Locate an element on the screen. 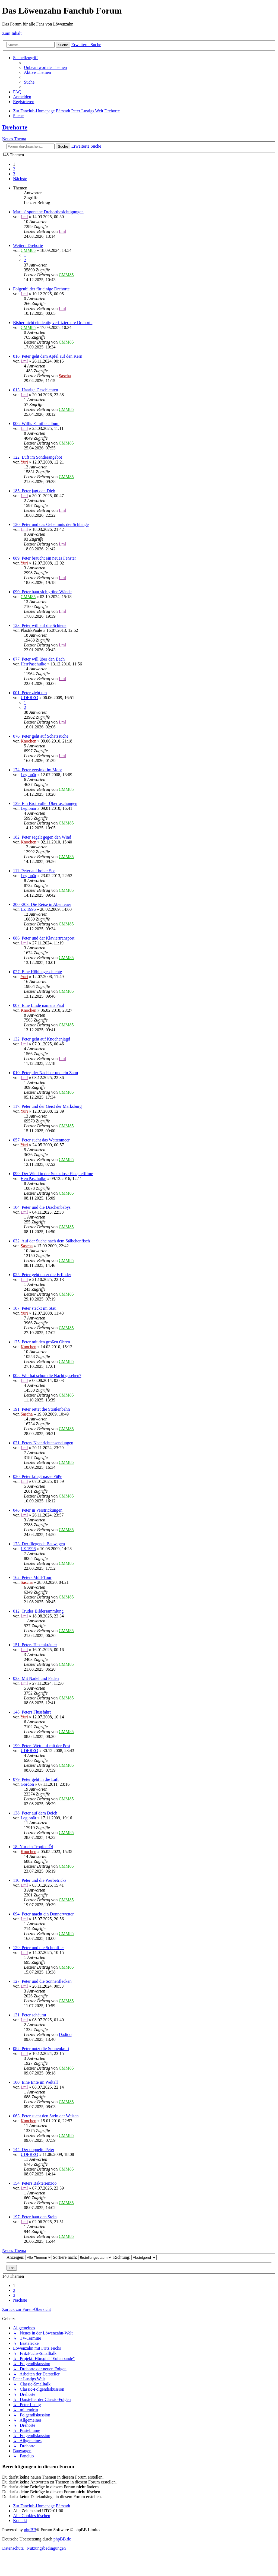 This screenshot has width=278, height=2576. 007. Eine Linde namens Paul is located at coordinates (38, 1005).